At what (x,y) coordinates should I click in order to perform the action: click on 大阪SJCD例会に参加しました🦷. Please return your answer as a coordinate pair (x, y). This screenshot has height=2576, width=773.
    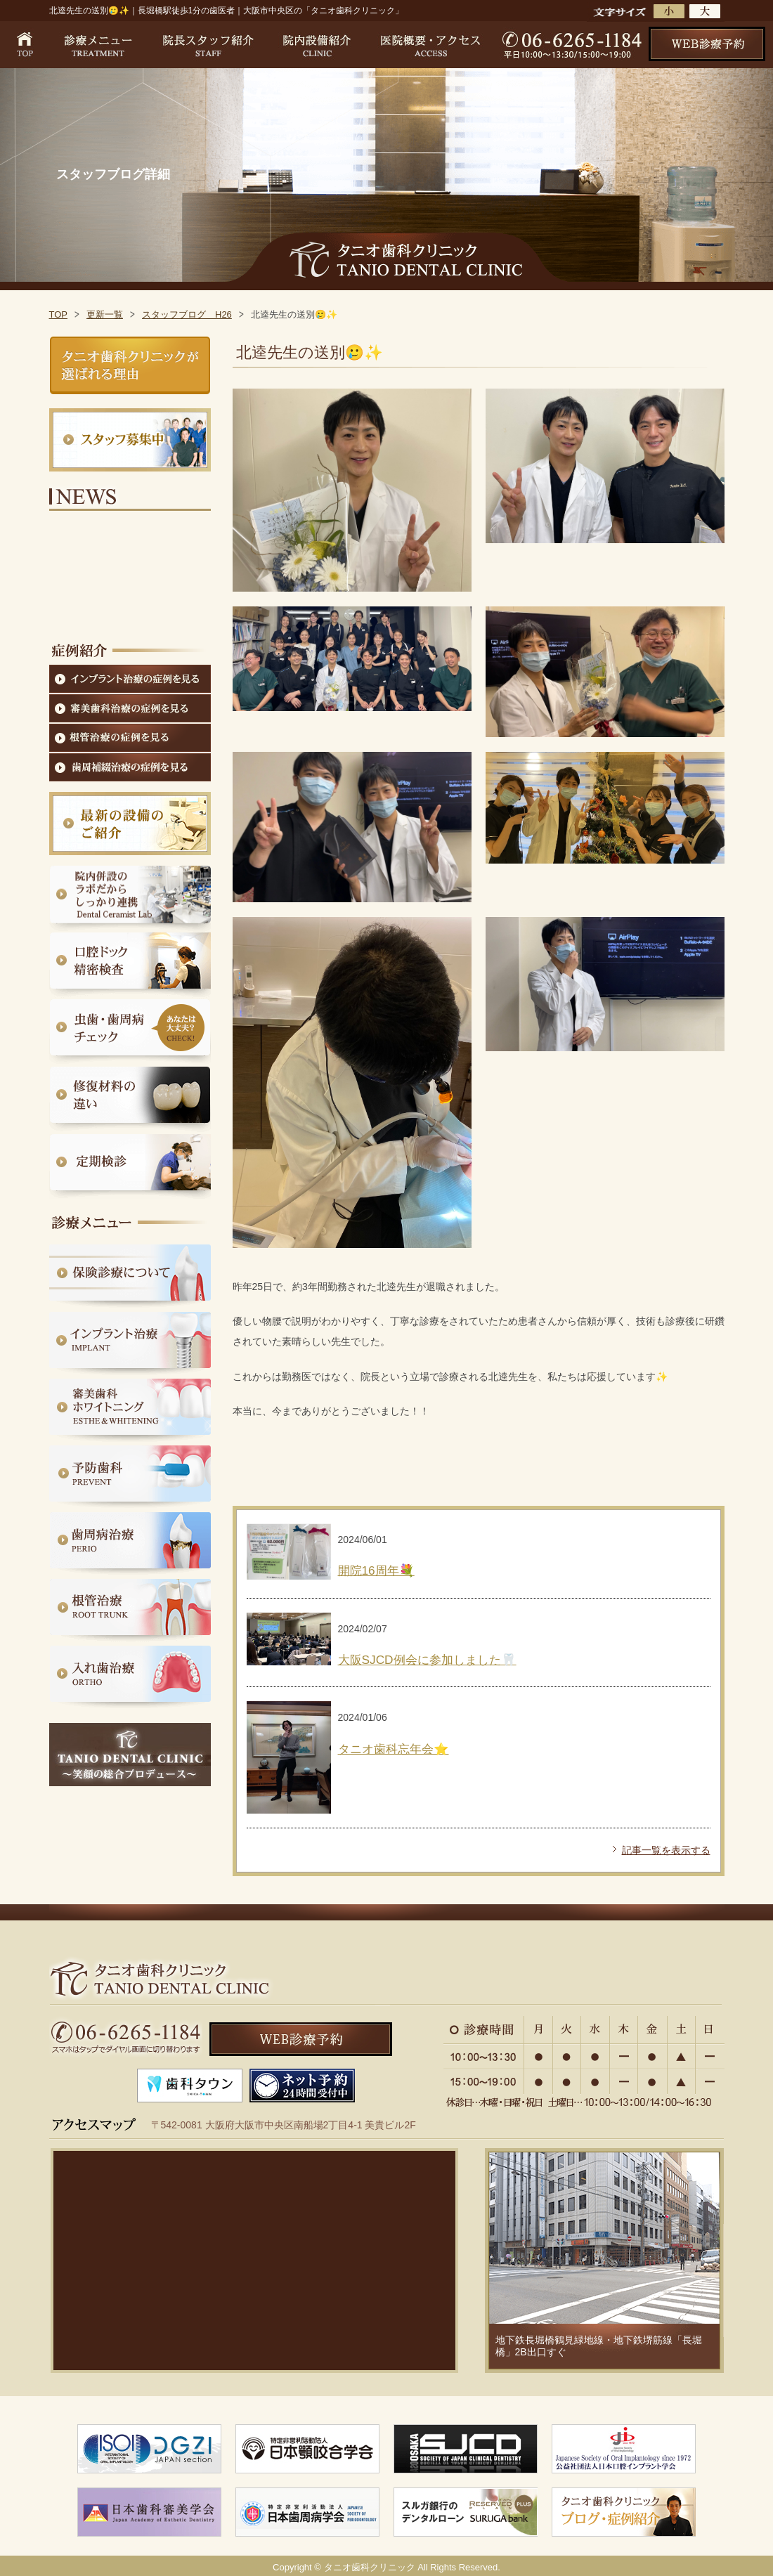
    Looking at the image, I should click on (427, 1660).